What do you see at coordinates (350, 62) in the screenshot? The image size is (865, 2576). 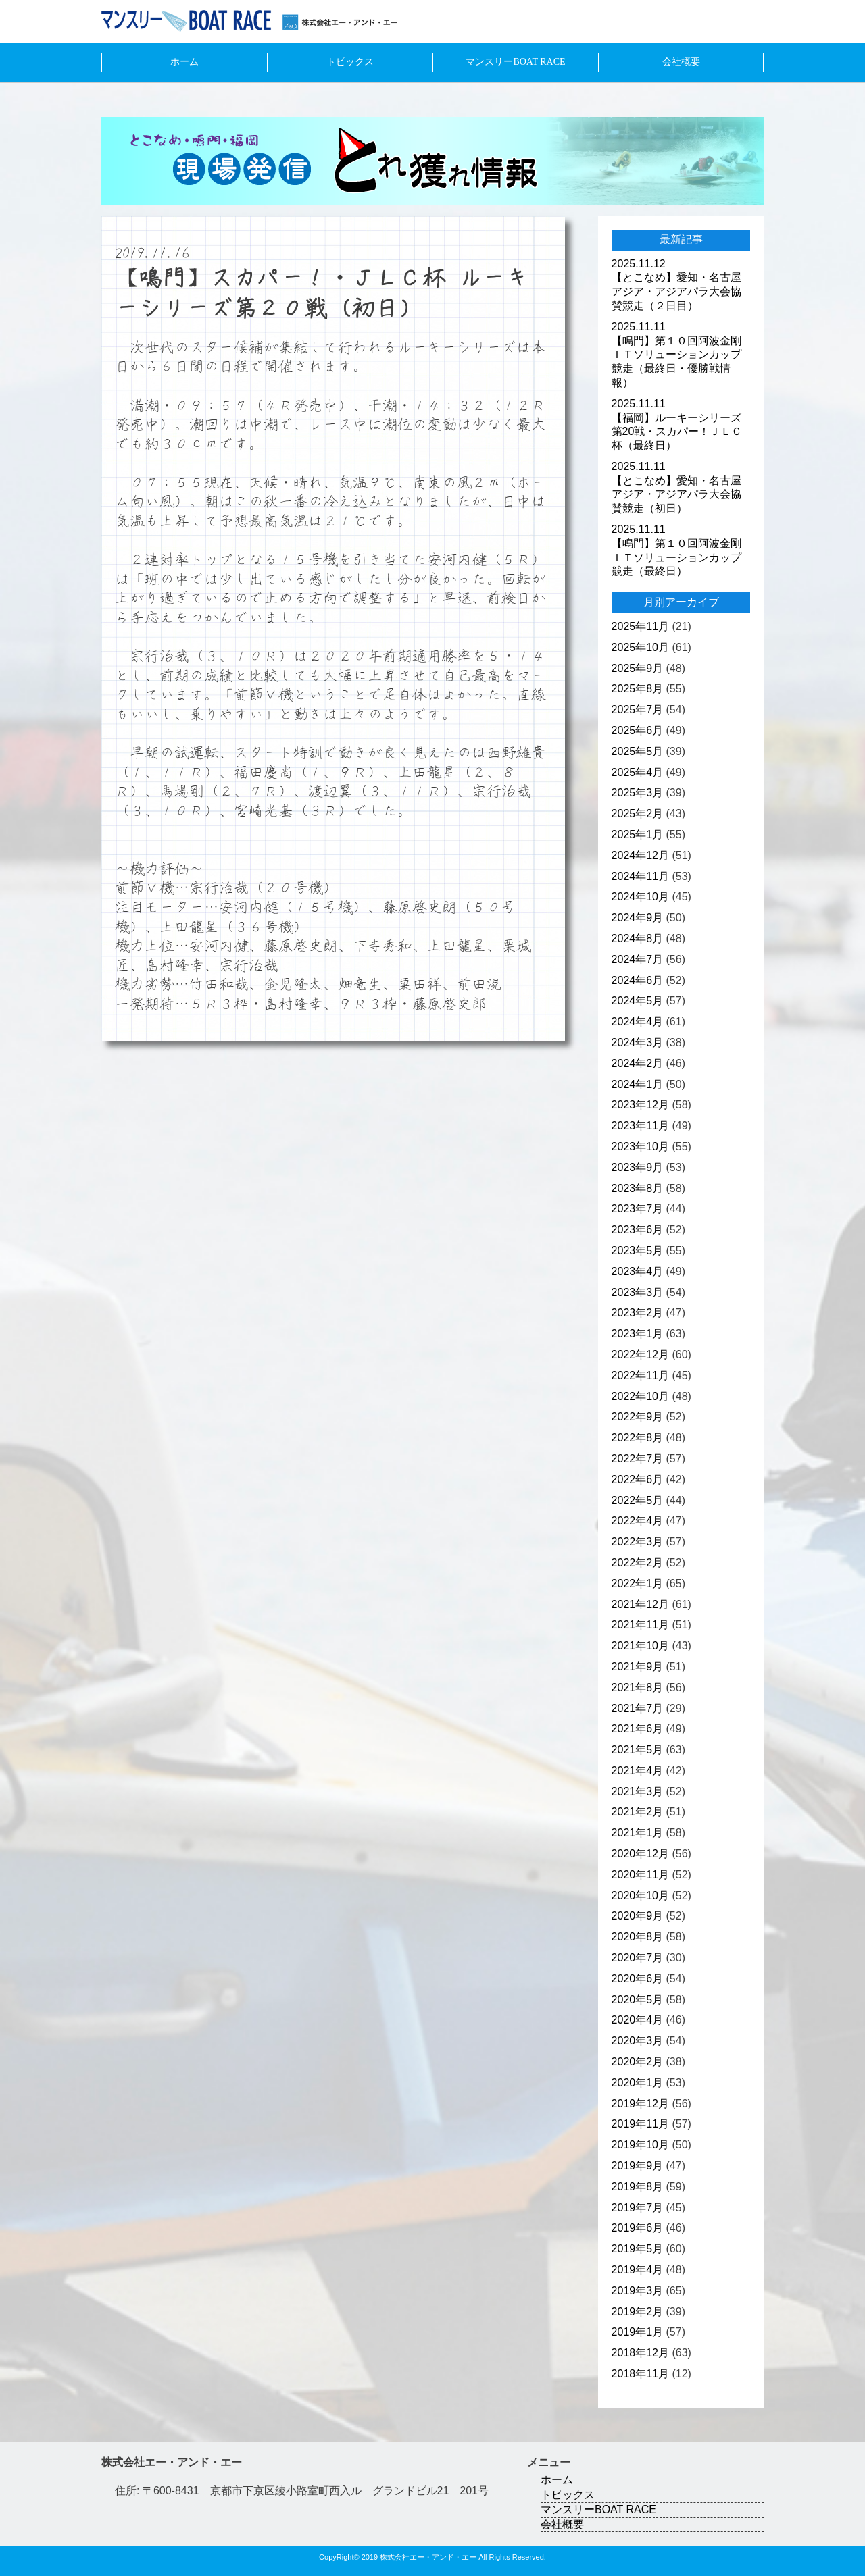 I see `トピックス` at bounding box center [350, 62].